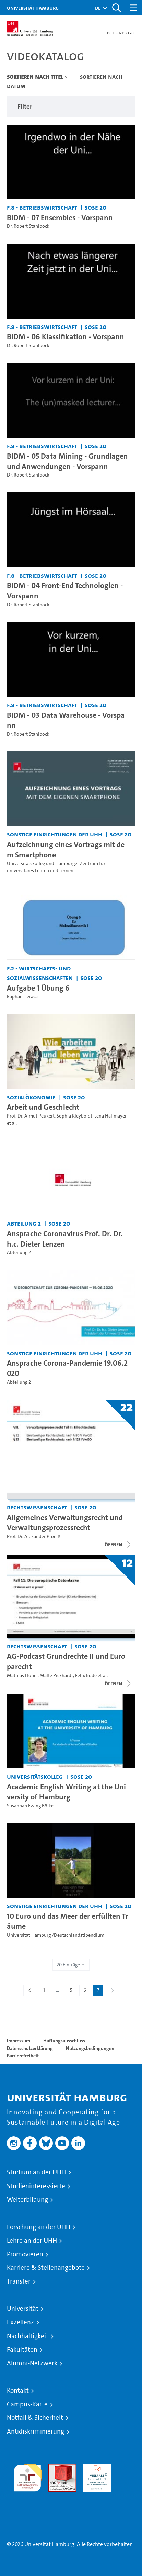 This screenshot has height=2576, width=142. Describe the element at coordinates (66, 720) in the screenshot. I see `BIDM - 03 Data Warehouse - Vorspann [Video Titel: BIDM - 03 Data Warehouse - Vorspann]` at that location.